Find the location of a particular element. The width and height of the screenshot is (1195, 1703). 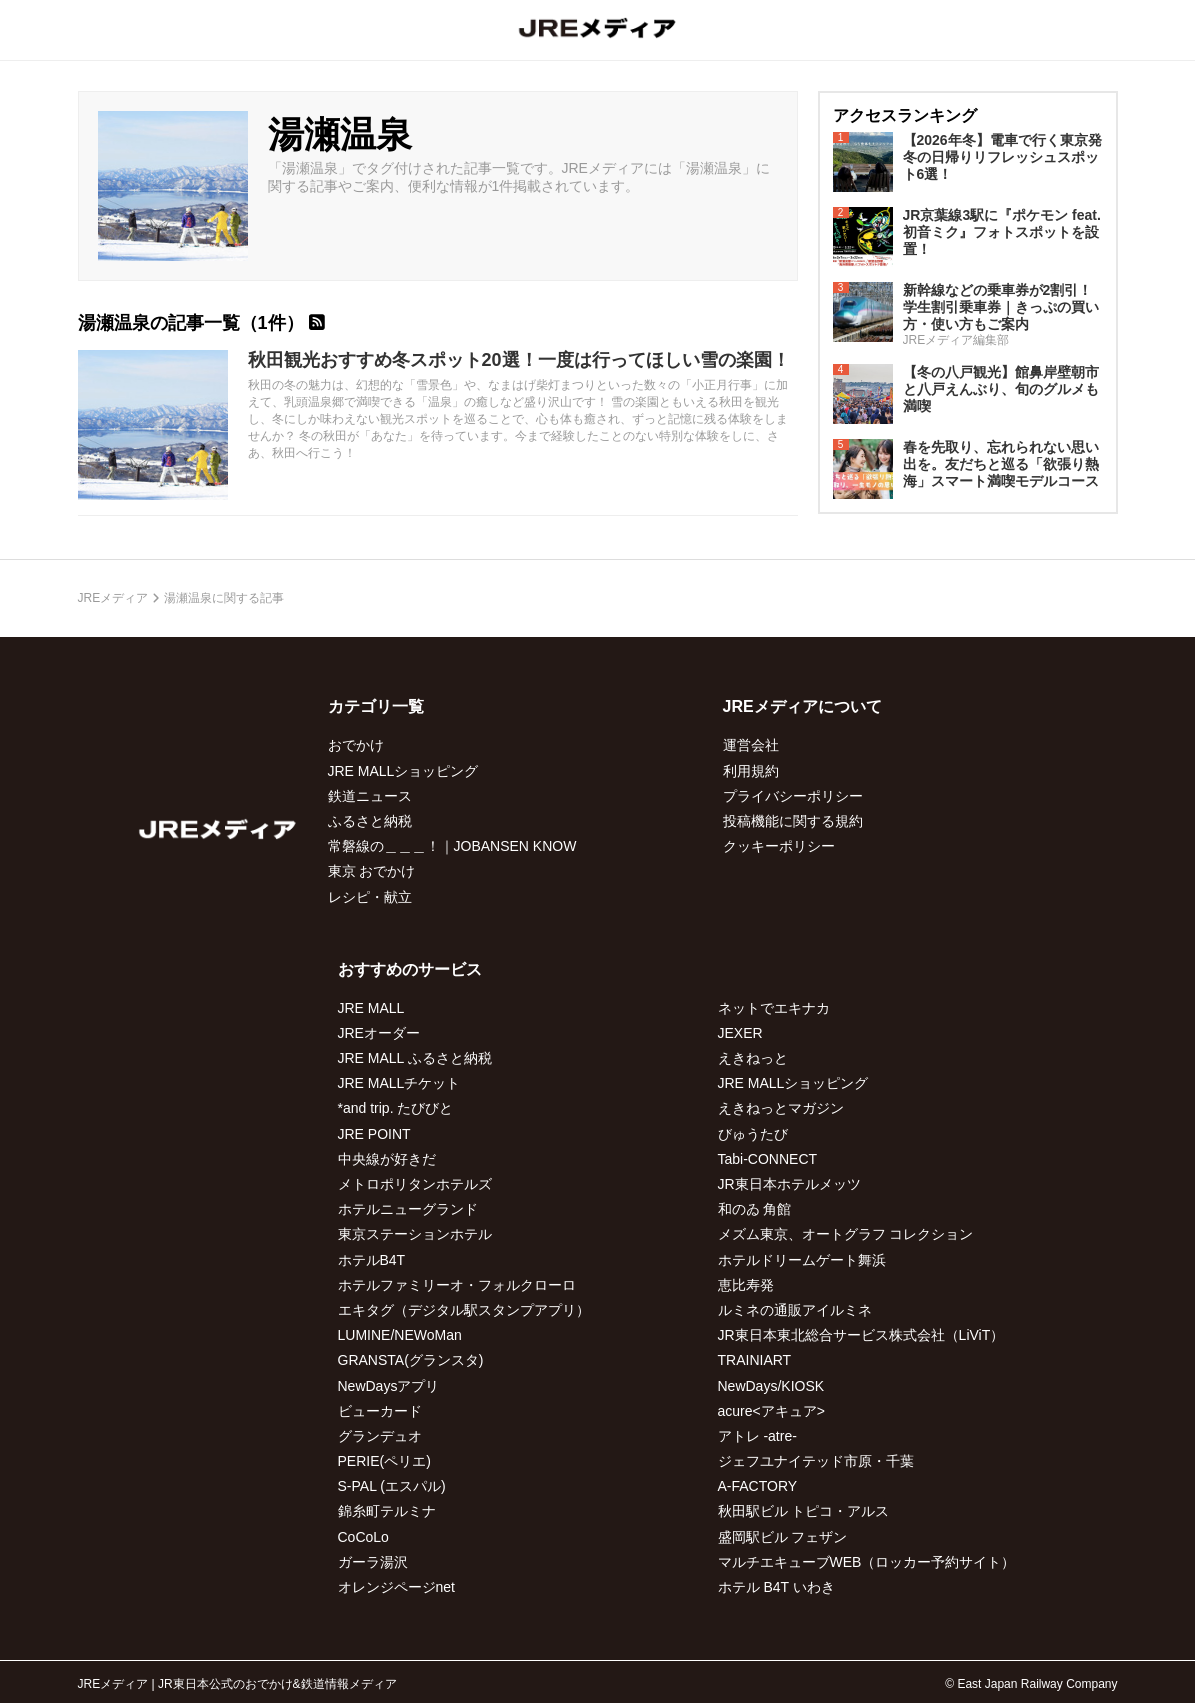

プライバシーポリシー is located at coordinates (793, 796).